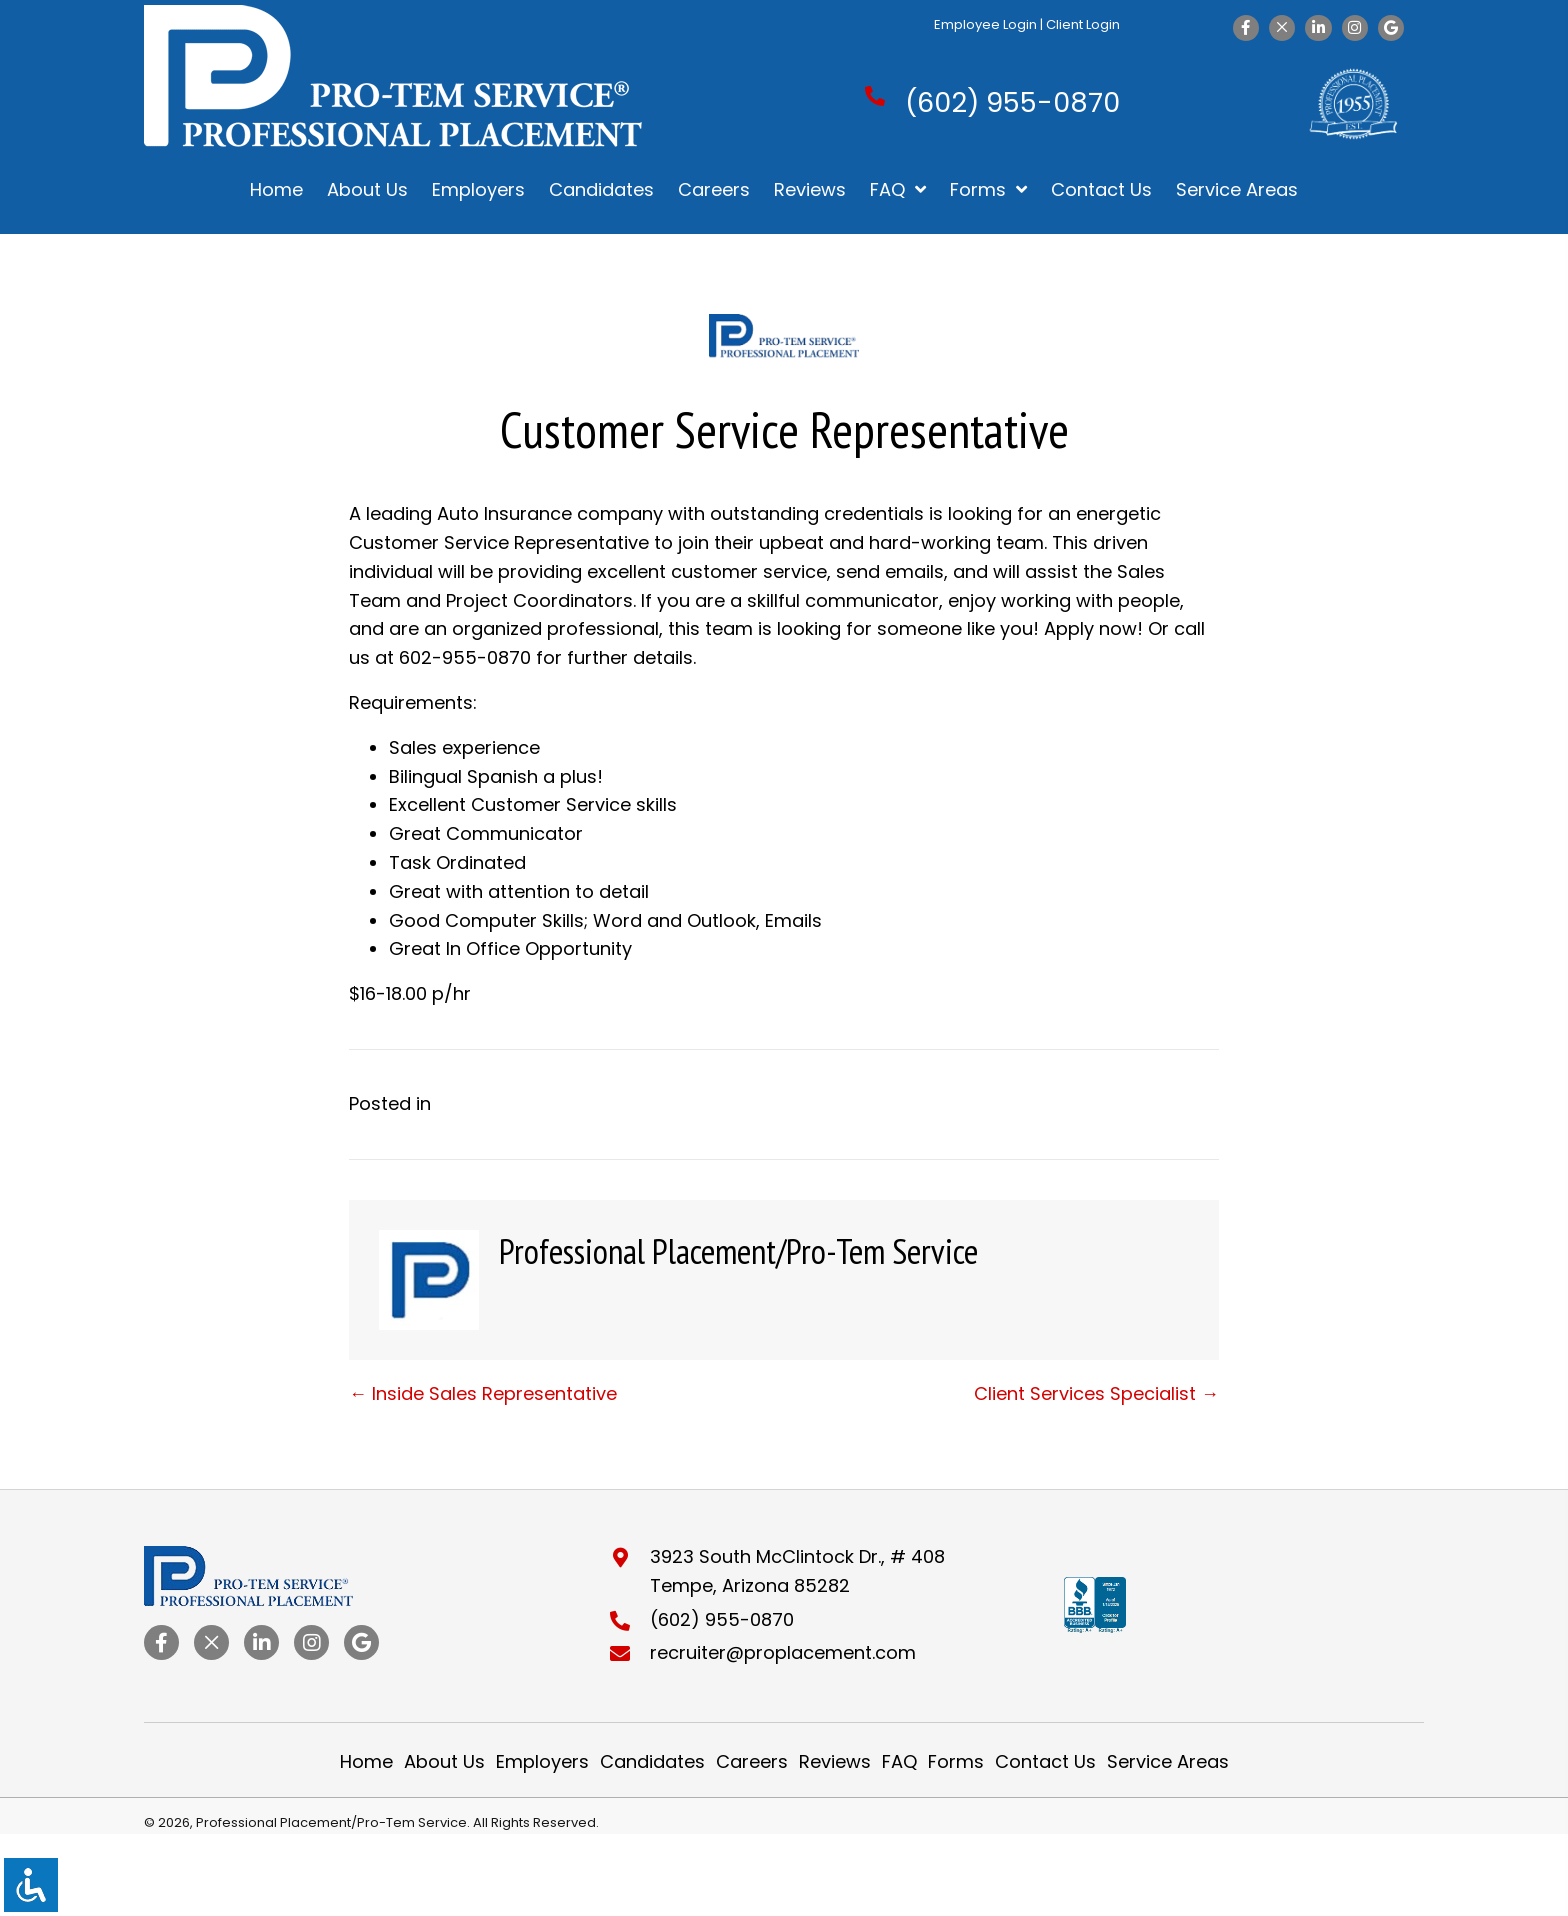 The width and height of the screenshot is (1568, 1916). I want to click on (602) 955-0870, so click(1012, 102).